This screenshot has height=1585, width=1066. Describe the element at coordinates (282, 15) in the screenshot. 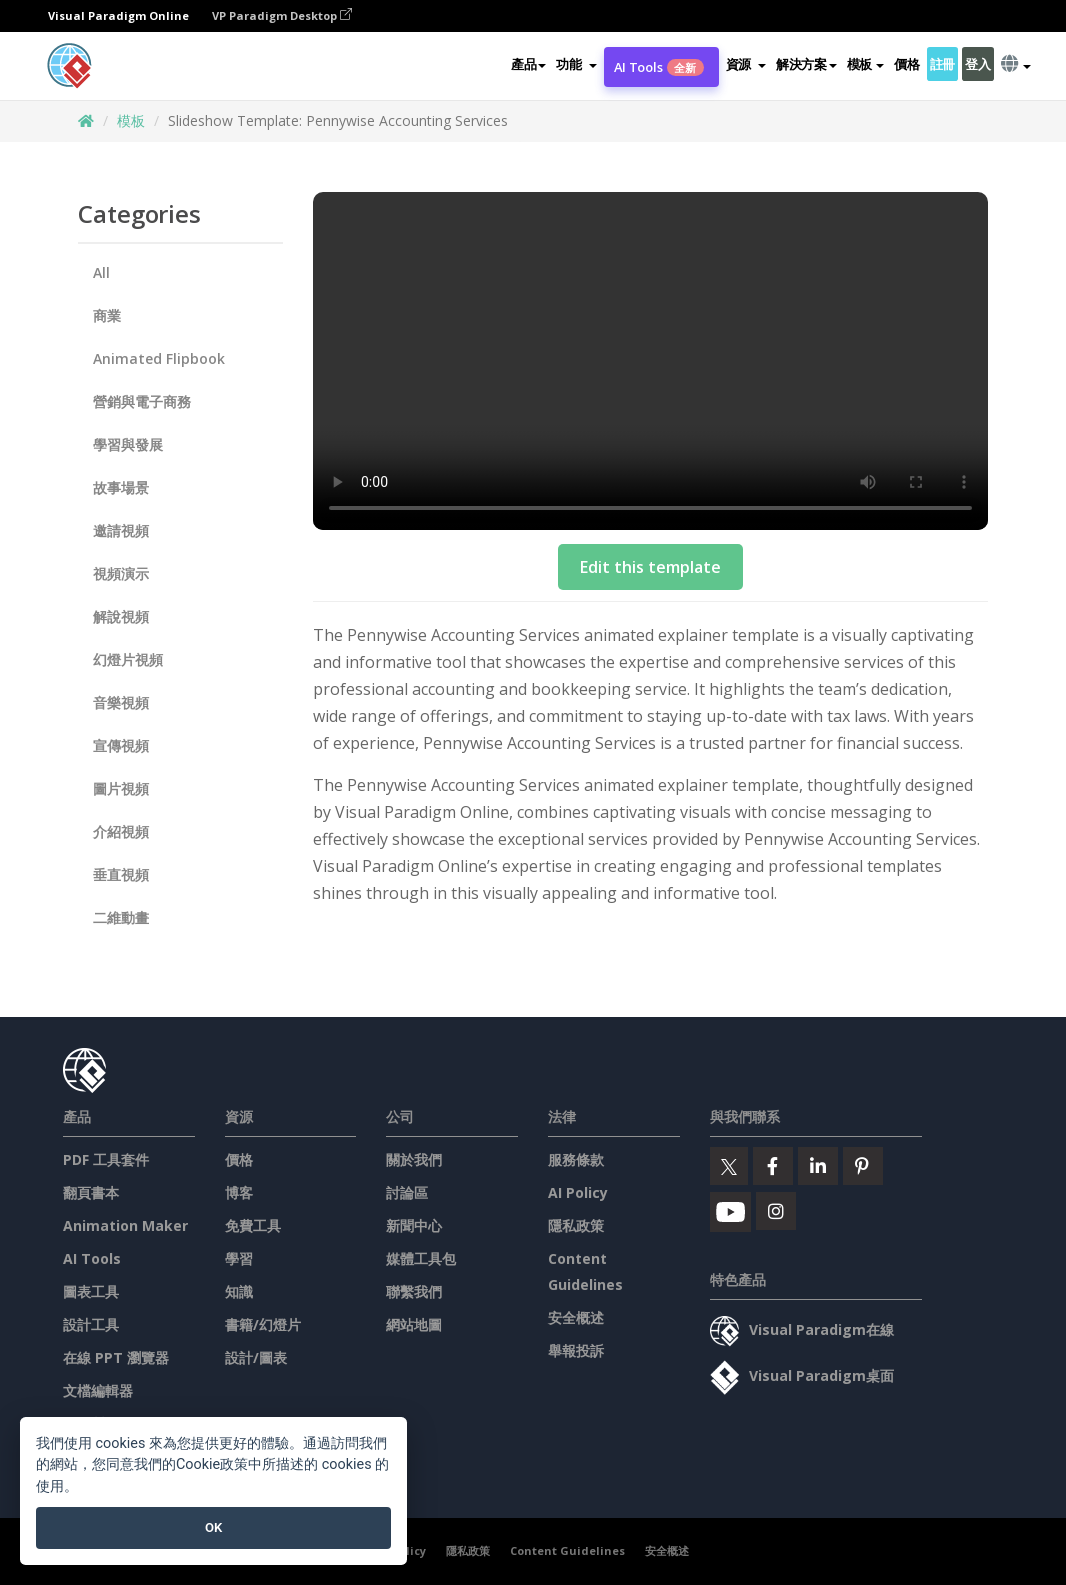

I see `VP Paradigm Desktop` at that location.